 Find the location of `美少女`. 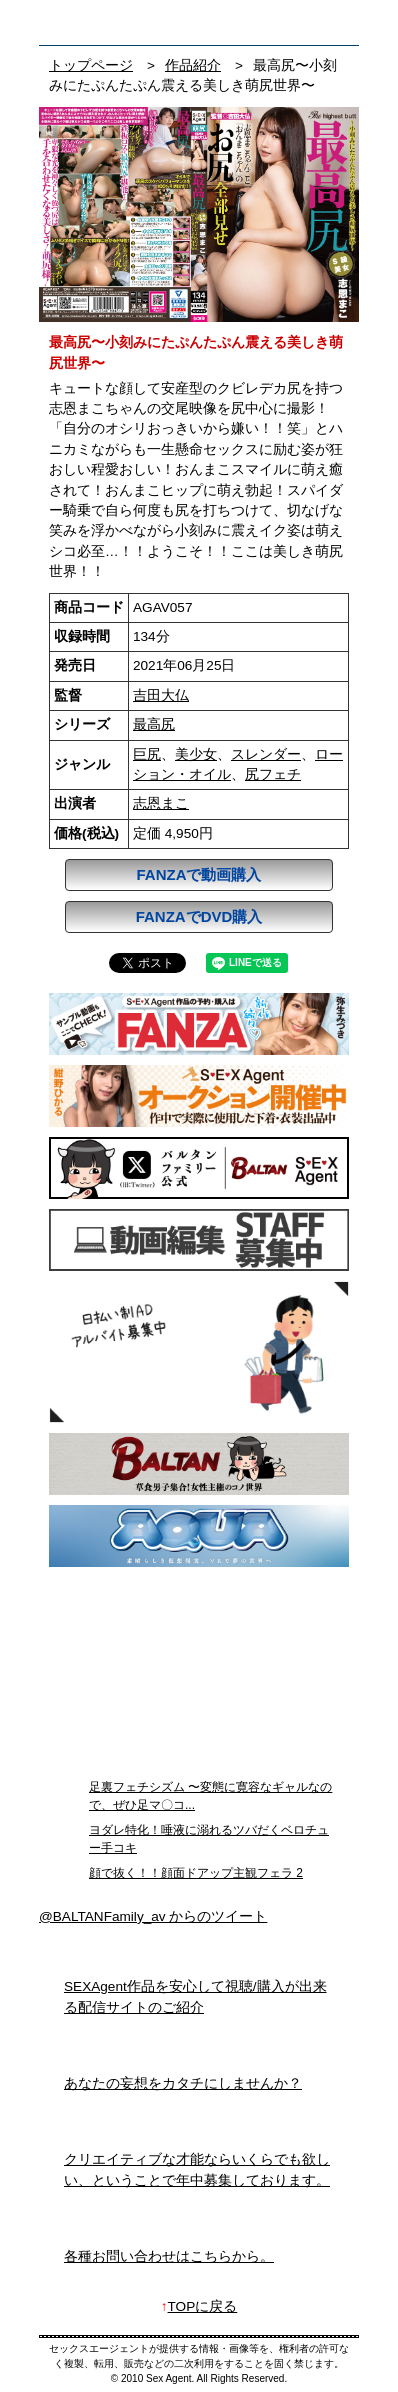

美少女 is located at coordinates (196, 754).